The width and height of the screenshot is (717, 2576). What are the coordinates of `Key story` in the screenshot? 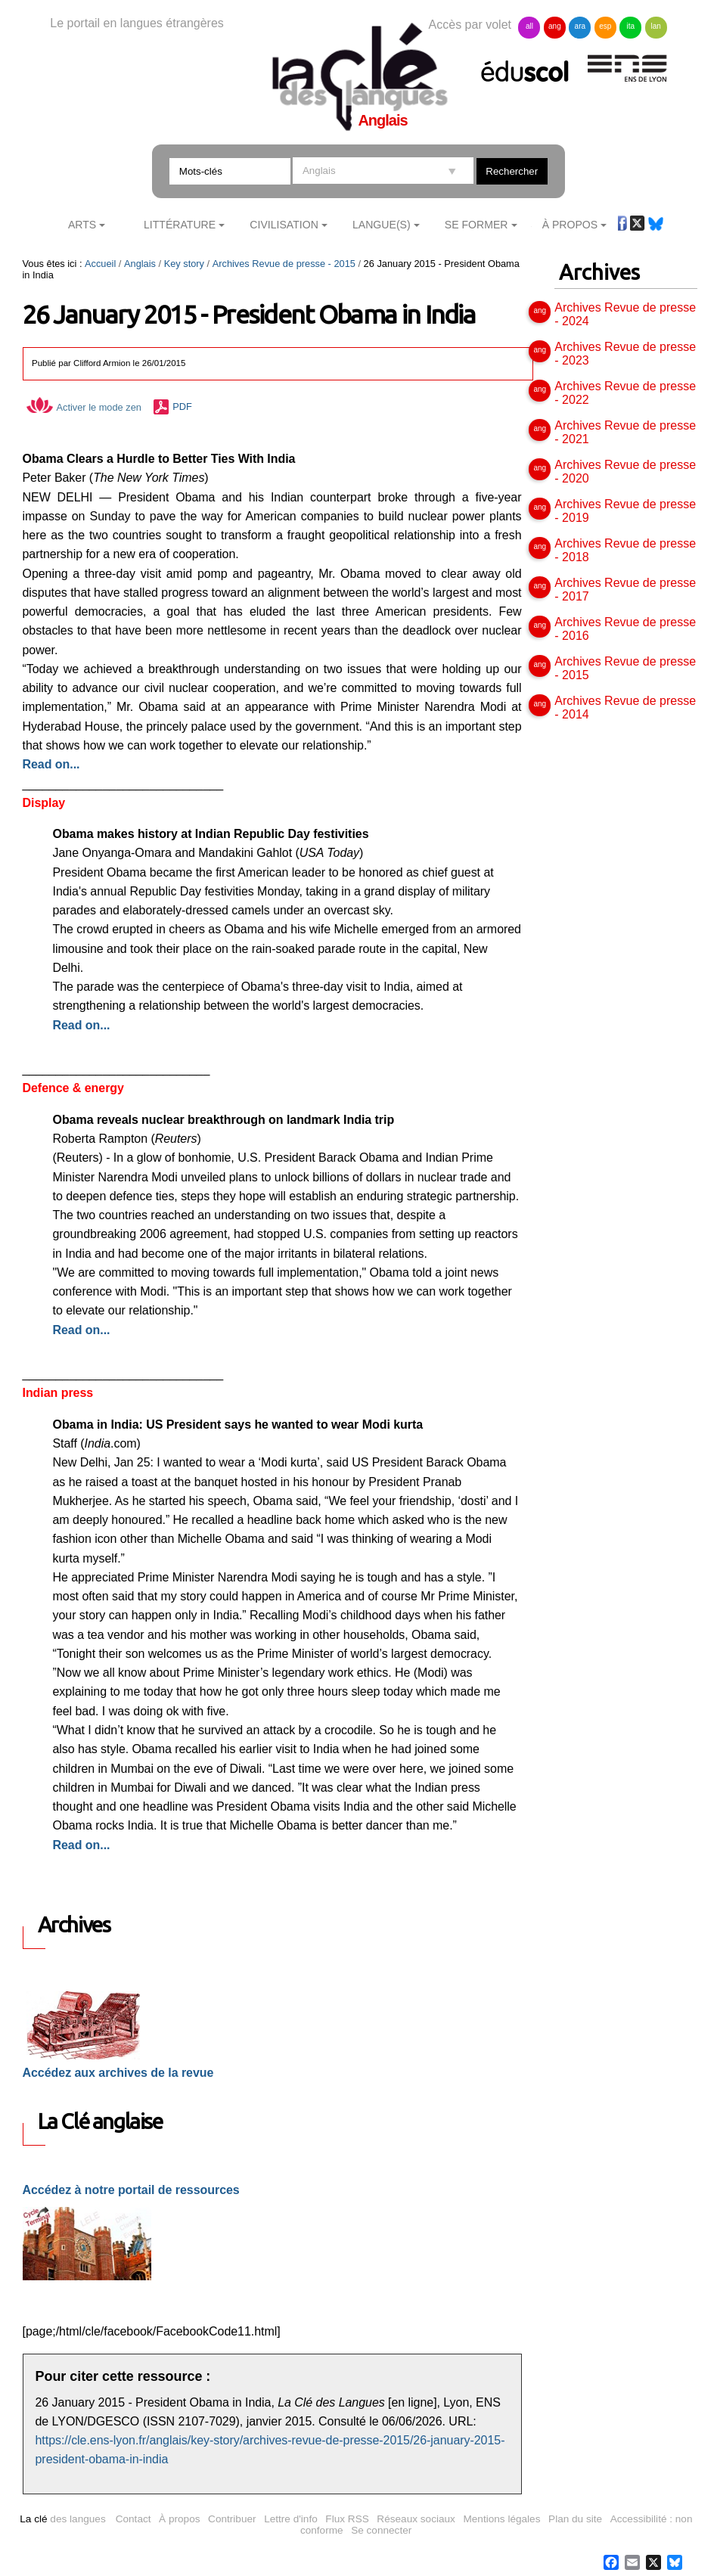 It's located at (184, 263).